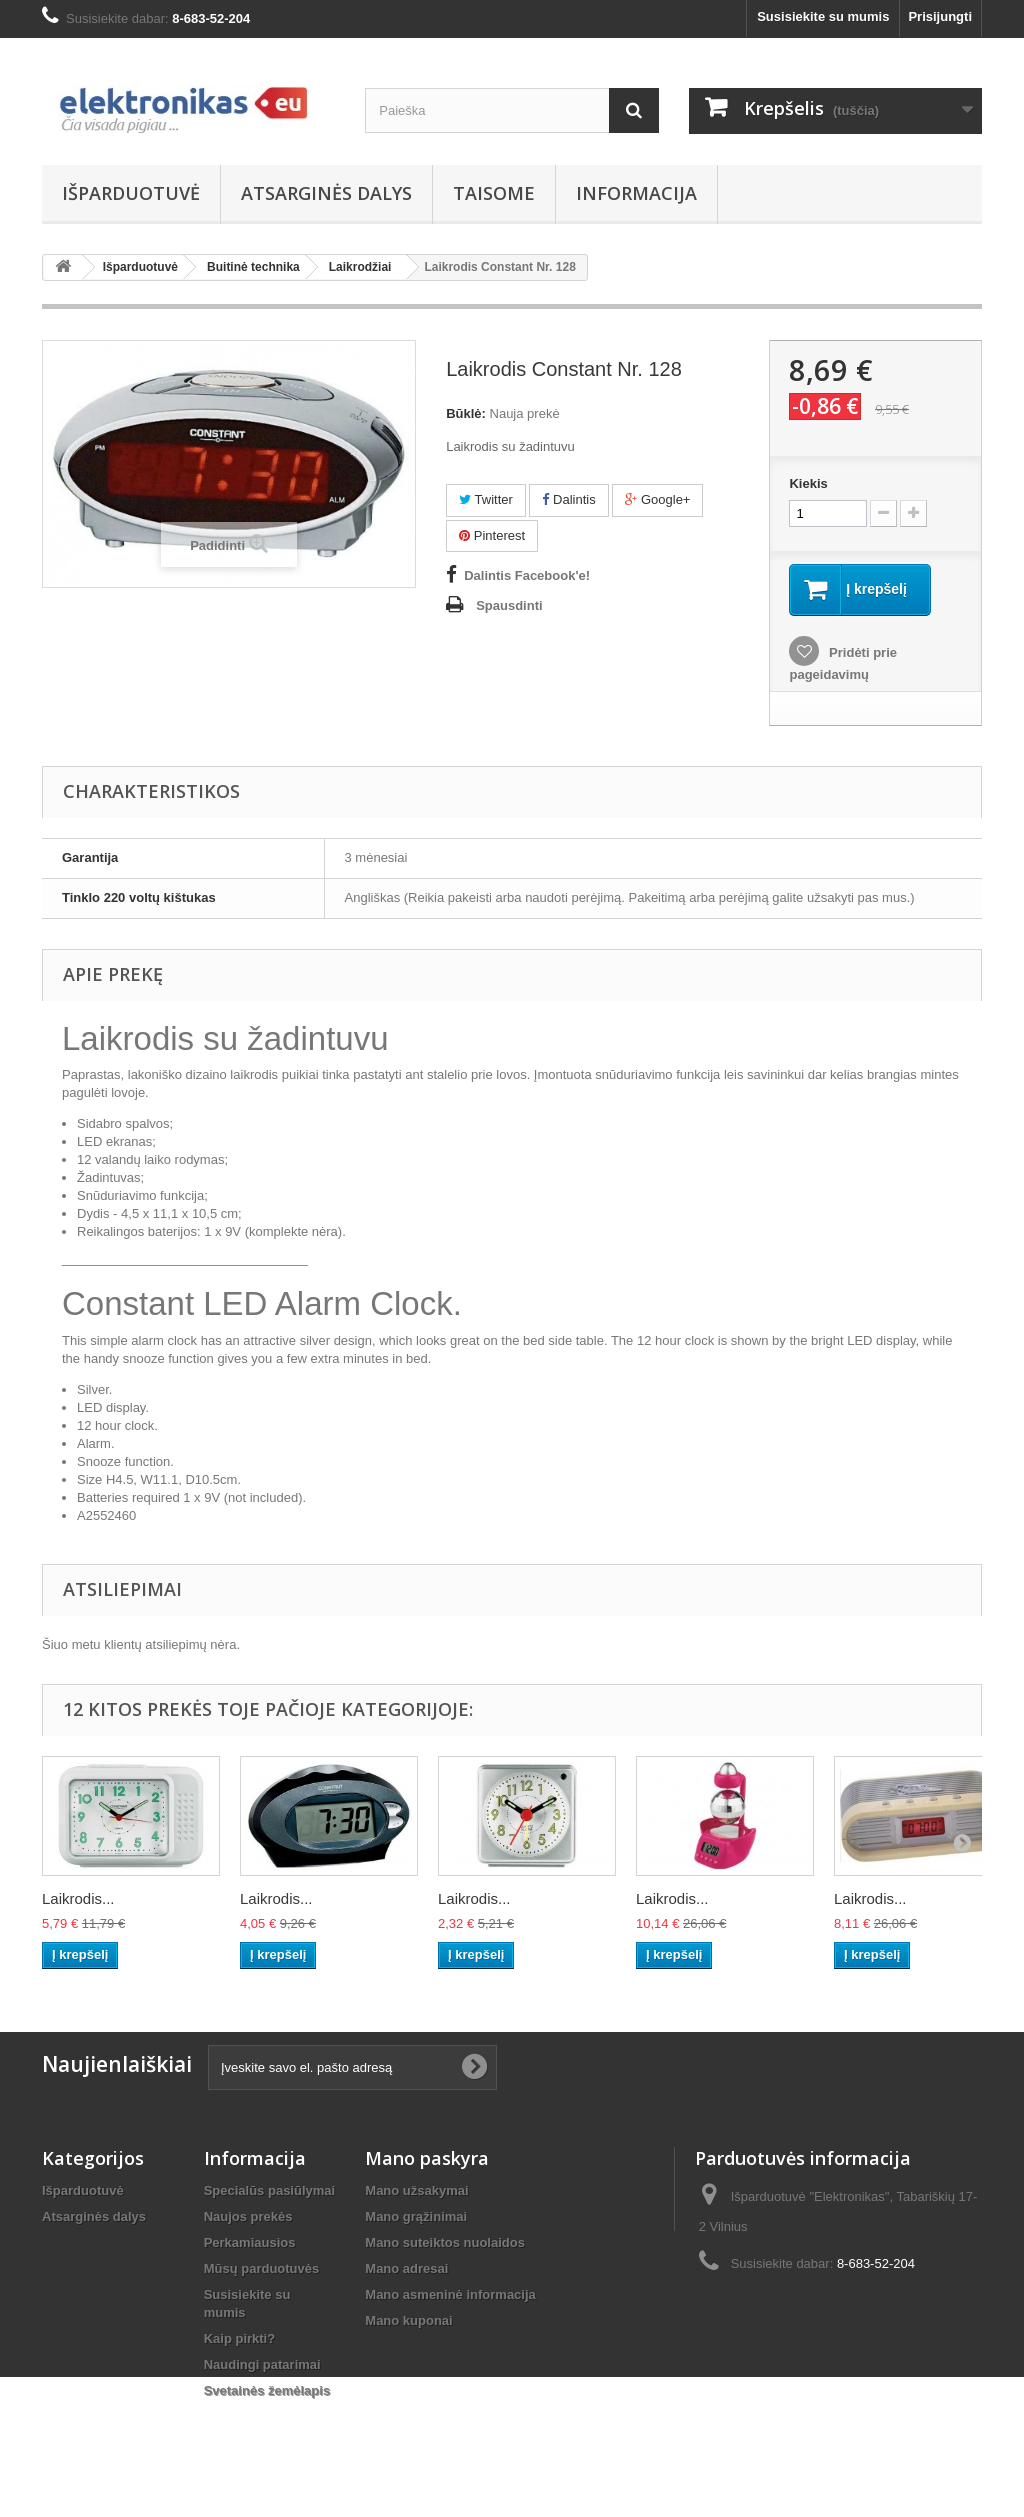 The width and height of the screenshot is (1024, 2517). Describe the element at coordinates (240, 2338) in the screenshot. I see `Kaip pirkti?` at that location.